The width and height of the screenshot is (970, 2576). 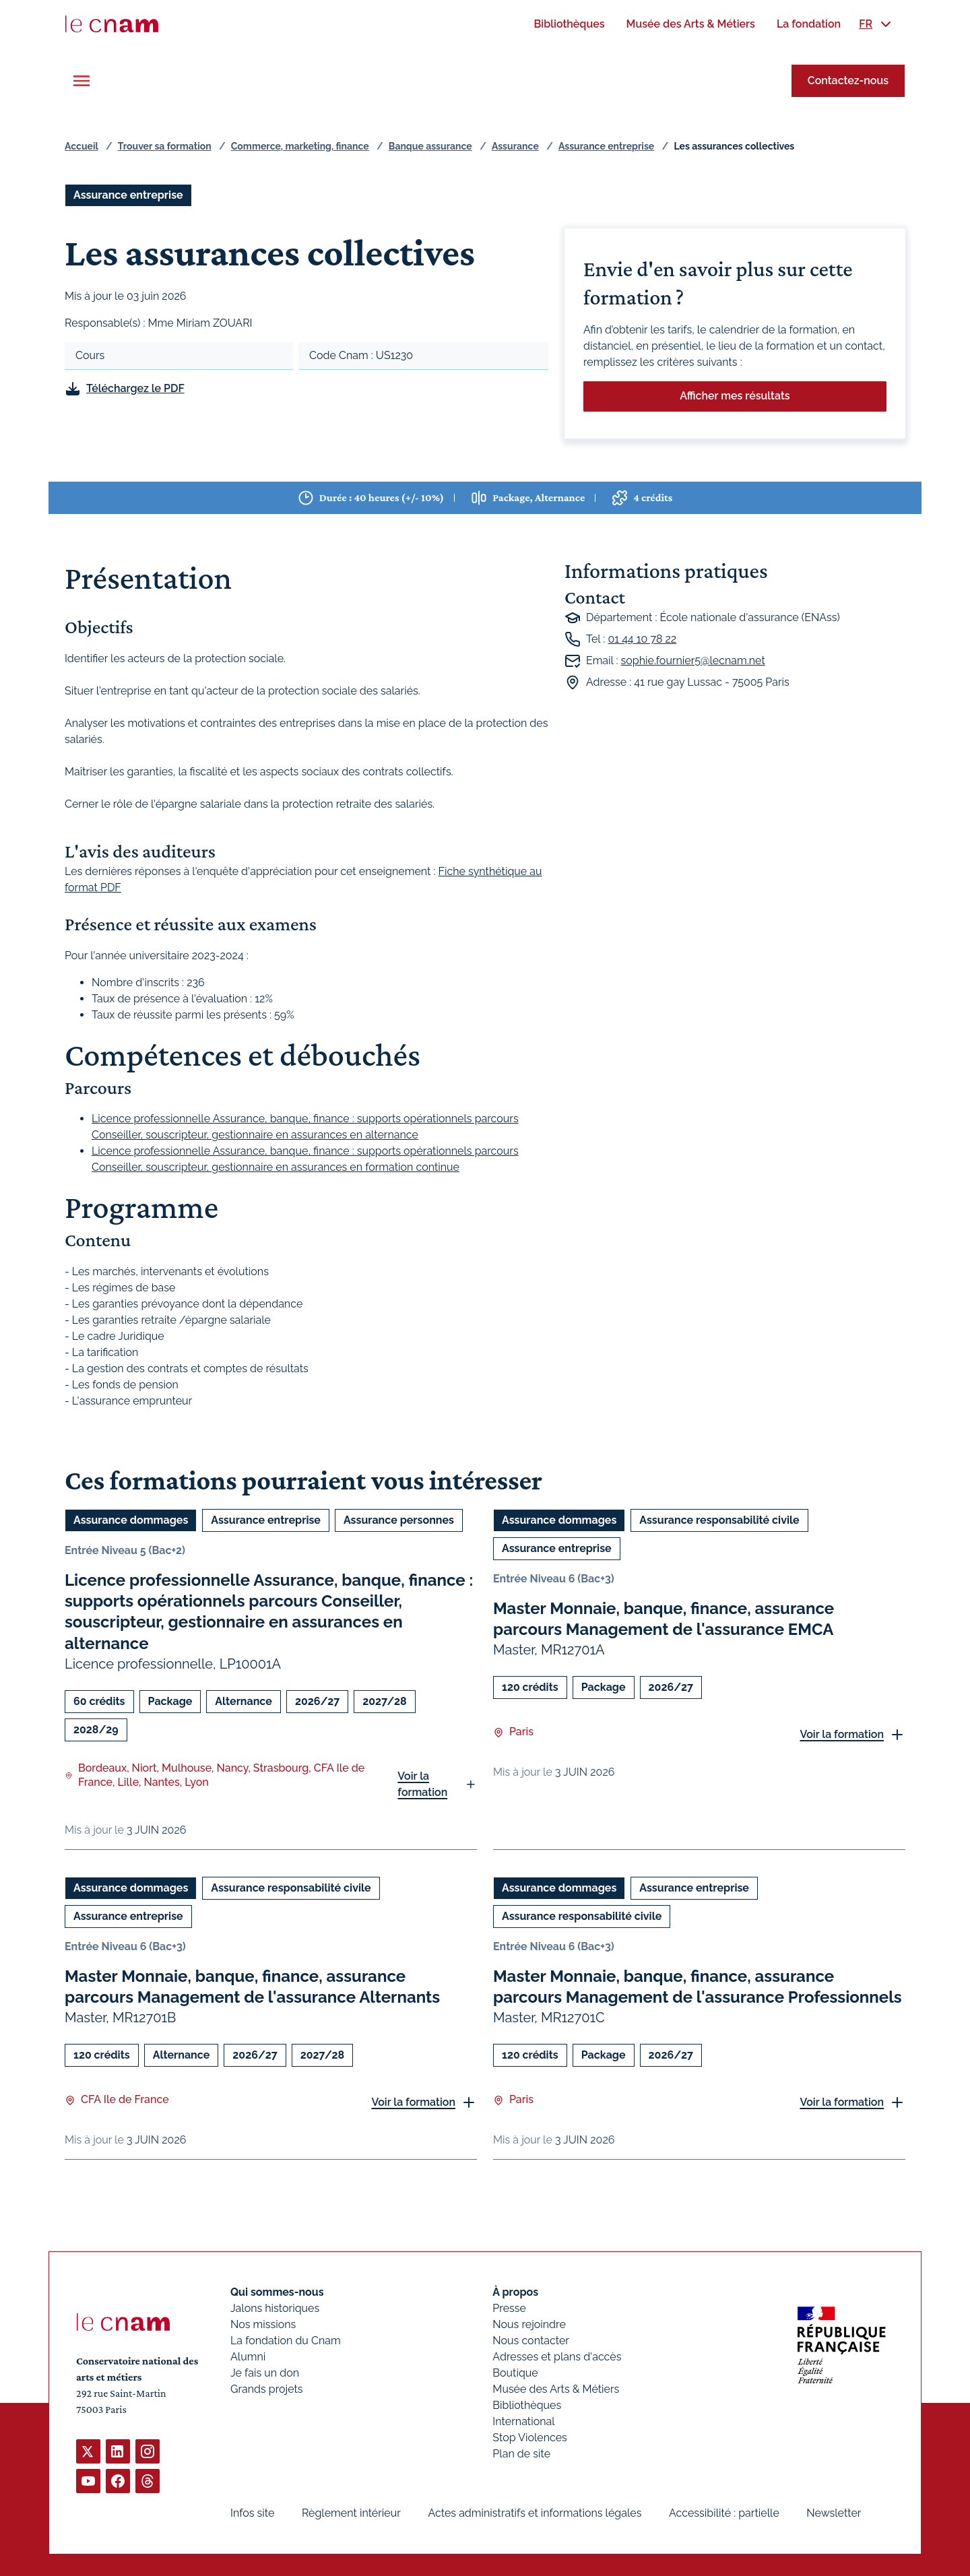 I want to click on Accueil, so click(x=81, y=146).